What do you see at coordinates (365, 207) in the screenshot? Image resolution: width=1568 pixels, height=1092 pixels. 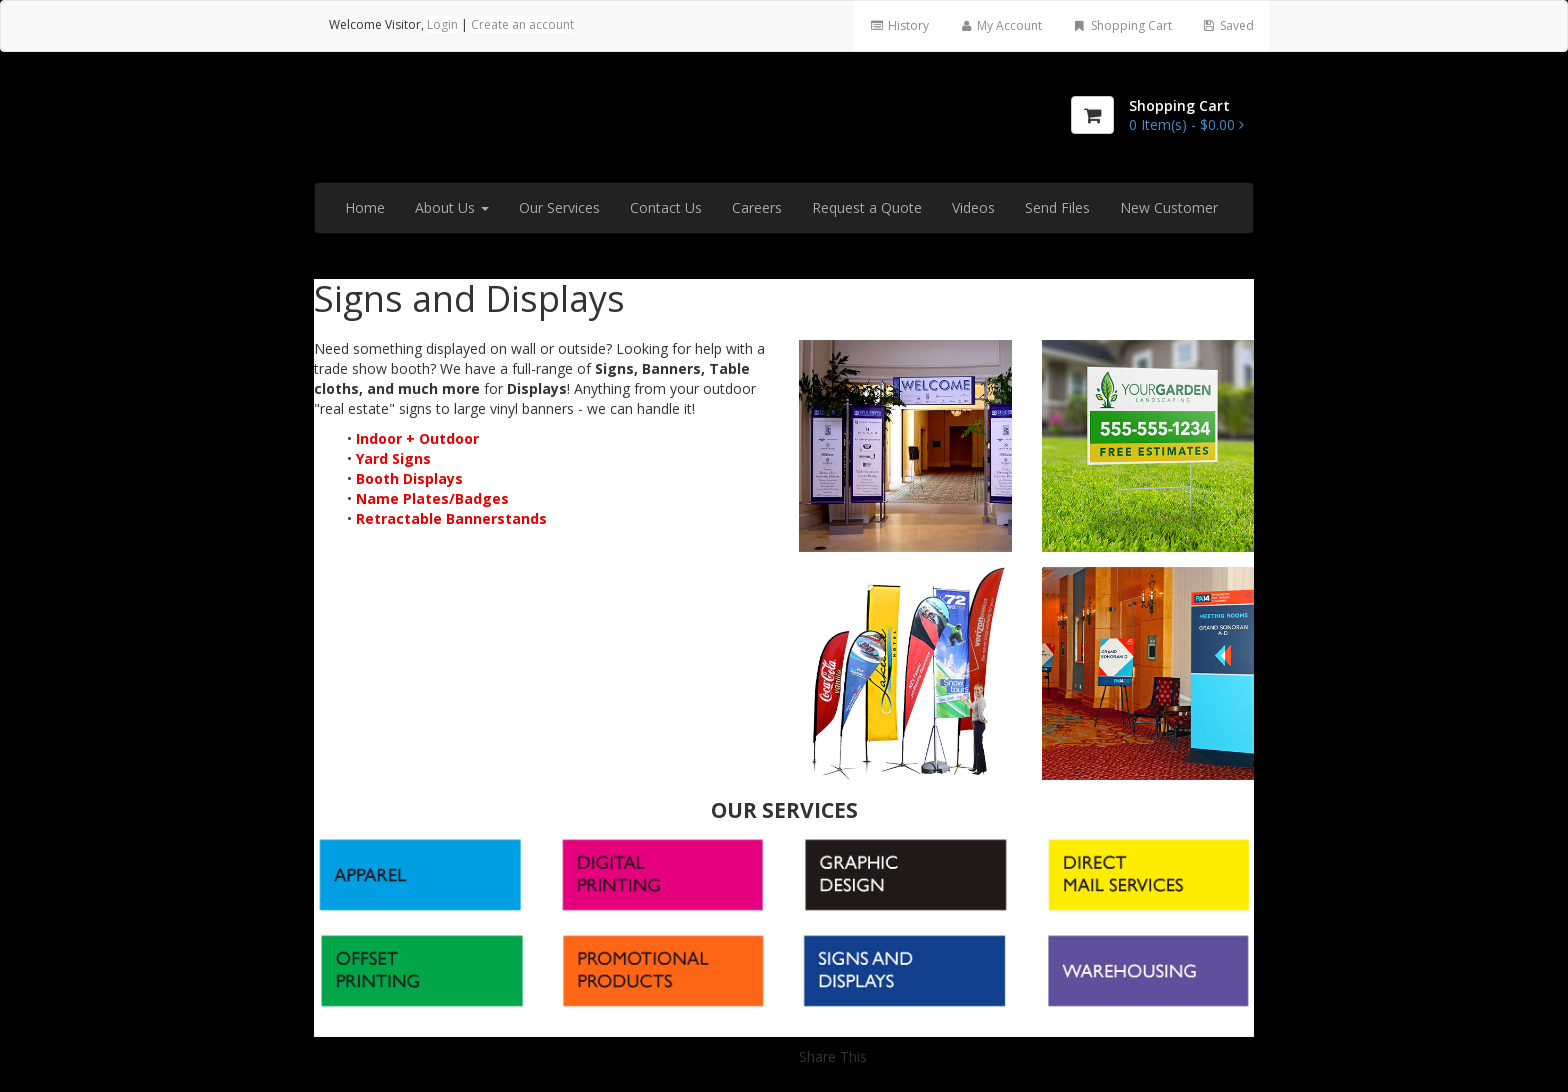 I see `Home` at bounding box center [365, 207].